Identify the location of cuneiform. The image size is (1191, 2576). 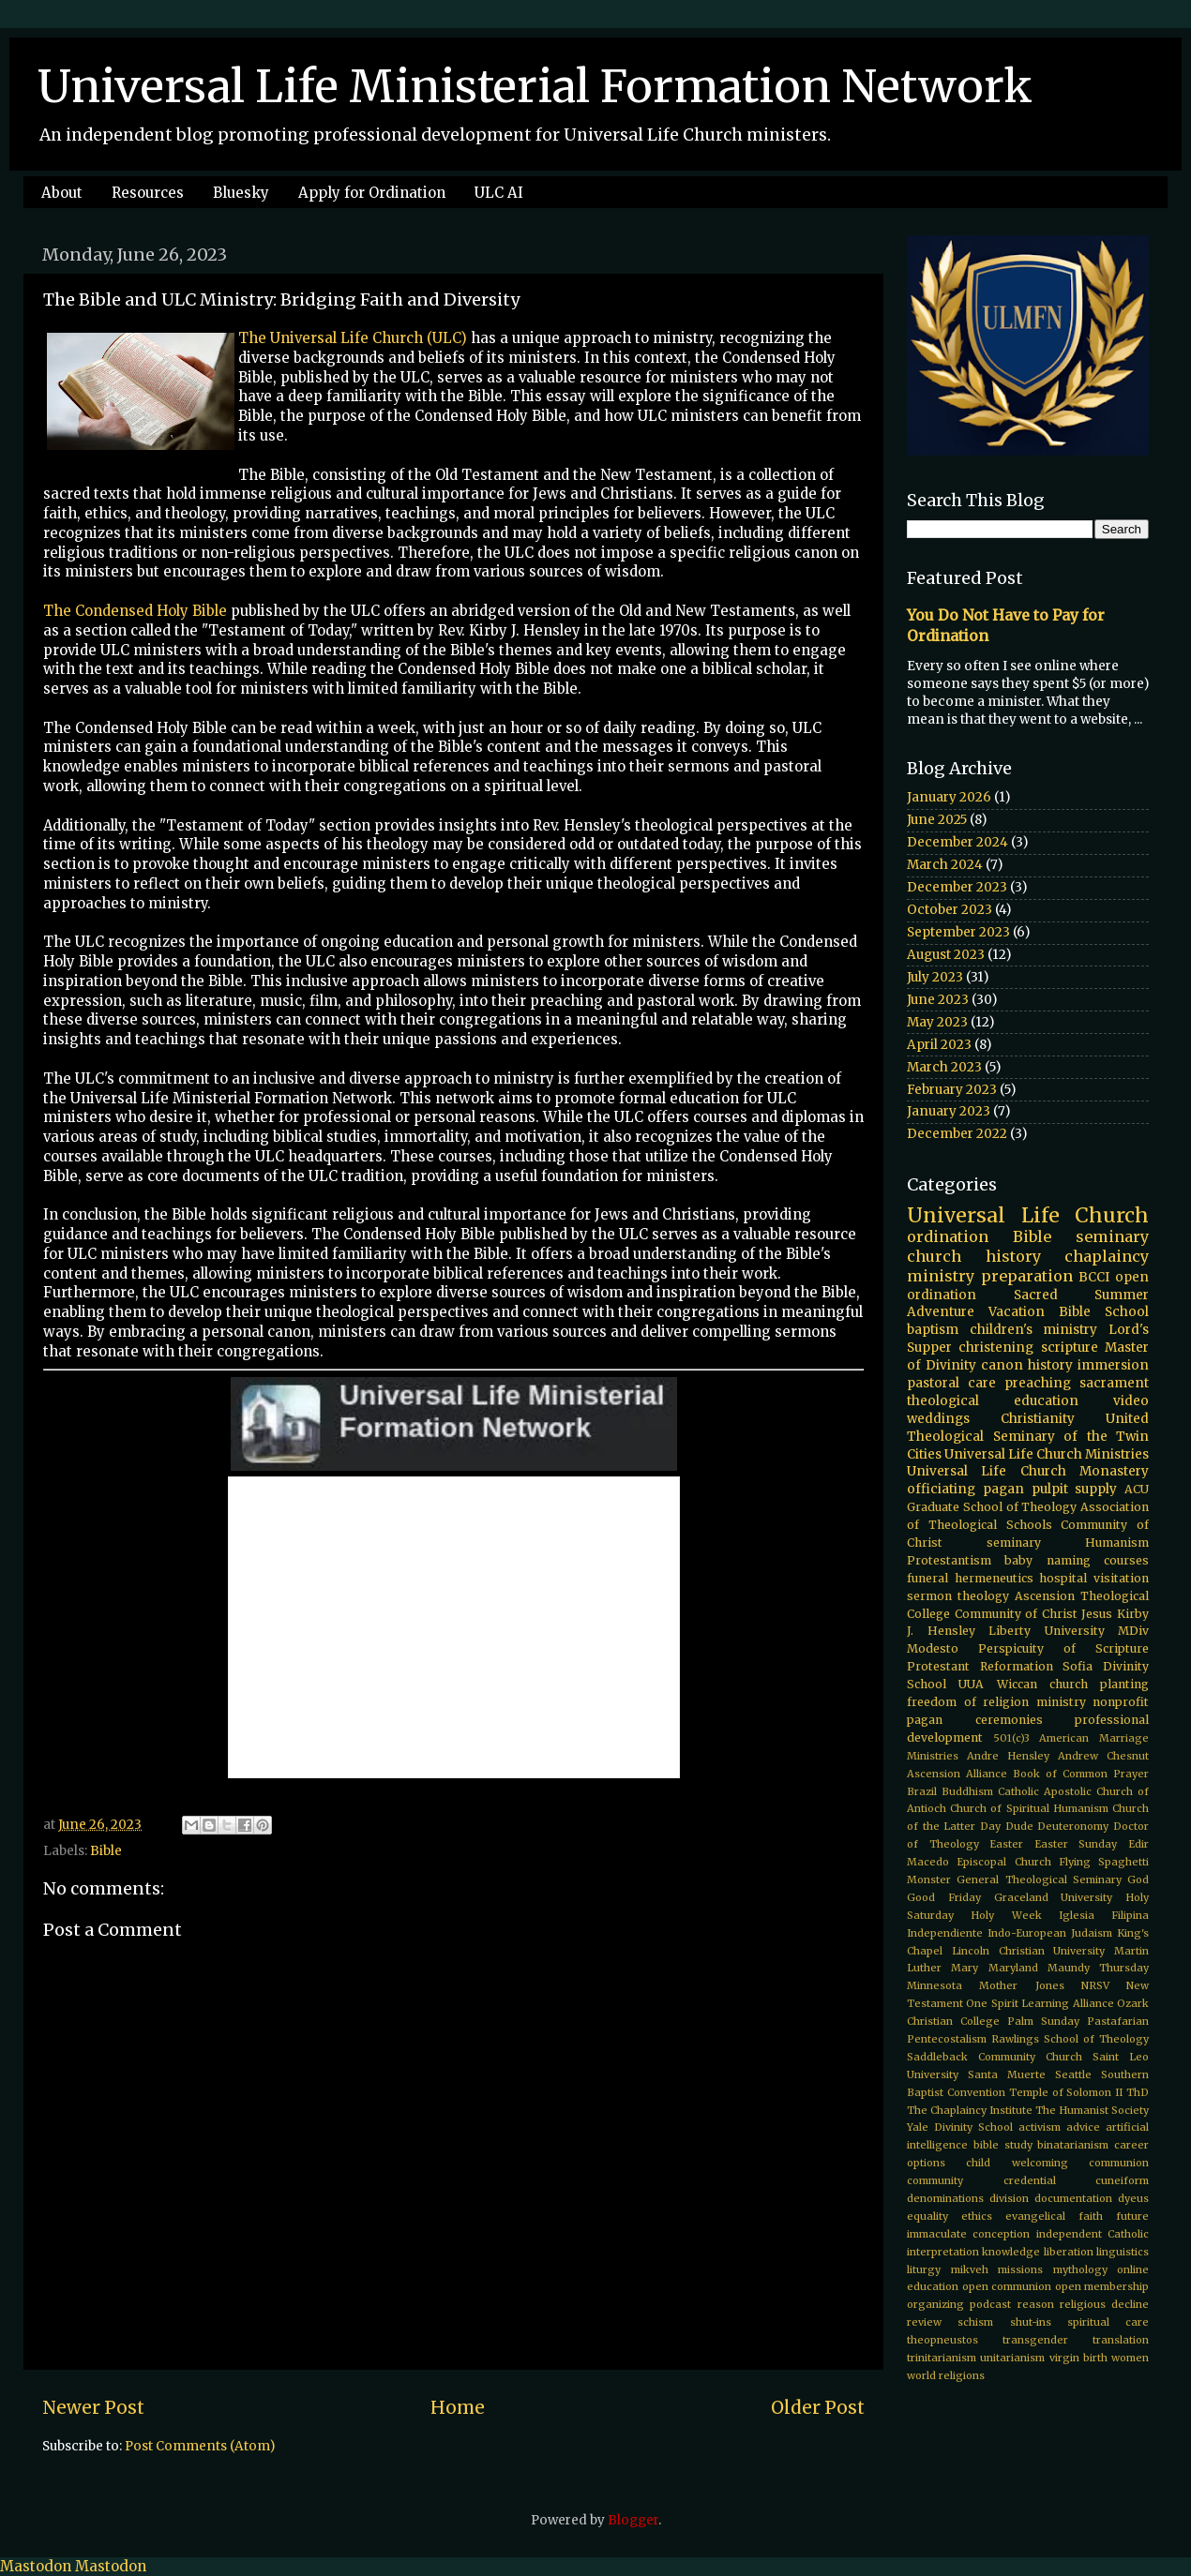
(1122, 2180).